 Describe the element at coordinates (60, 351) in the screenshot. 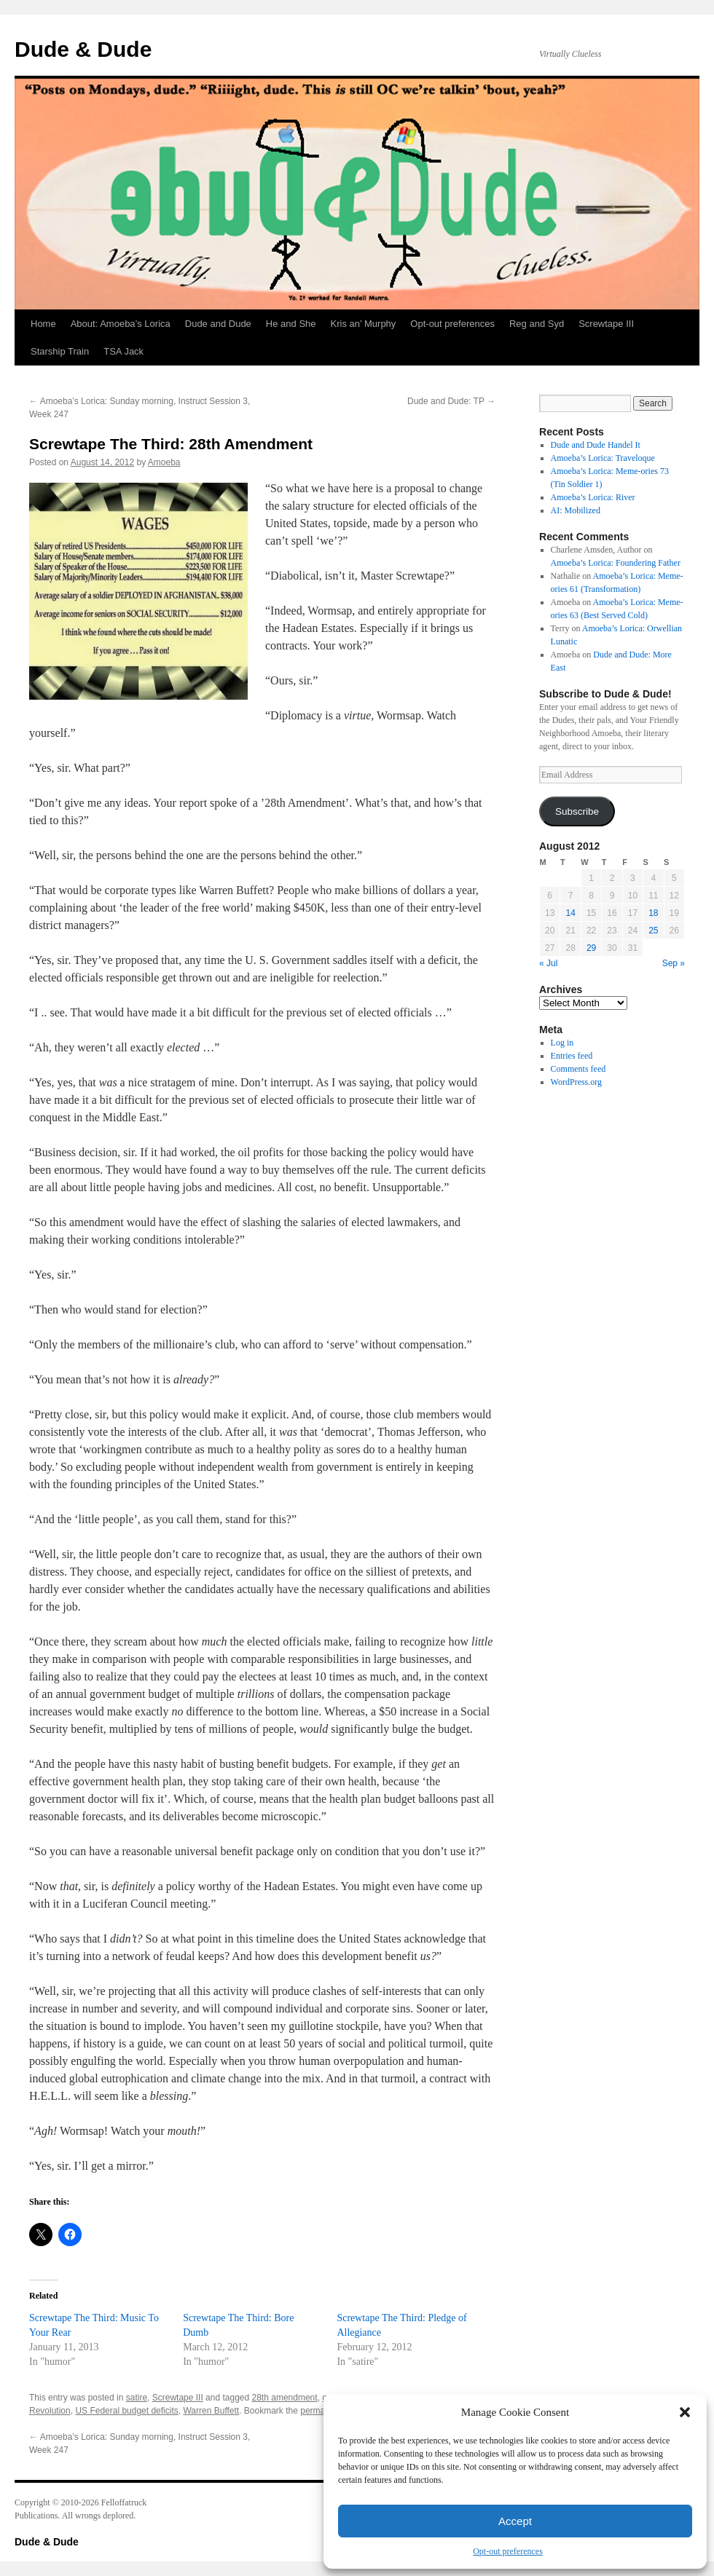

I see `Starship Train` at that location.